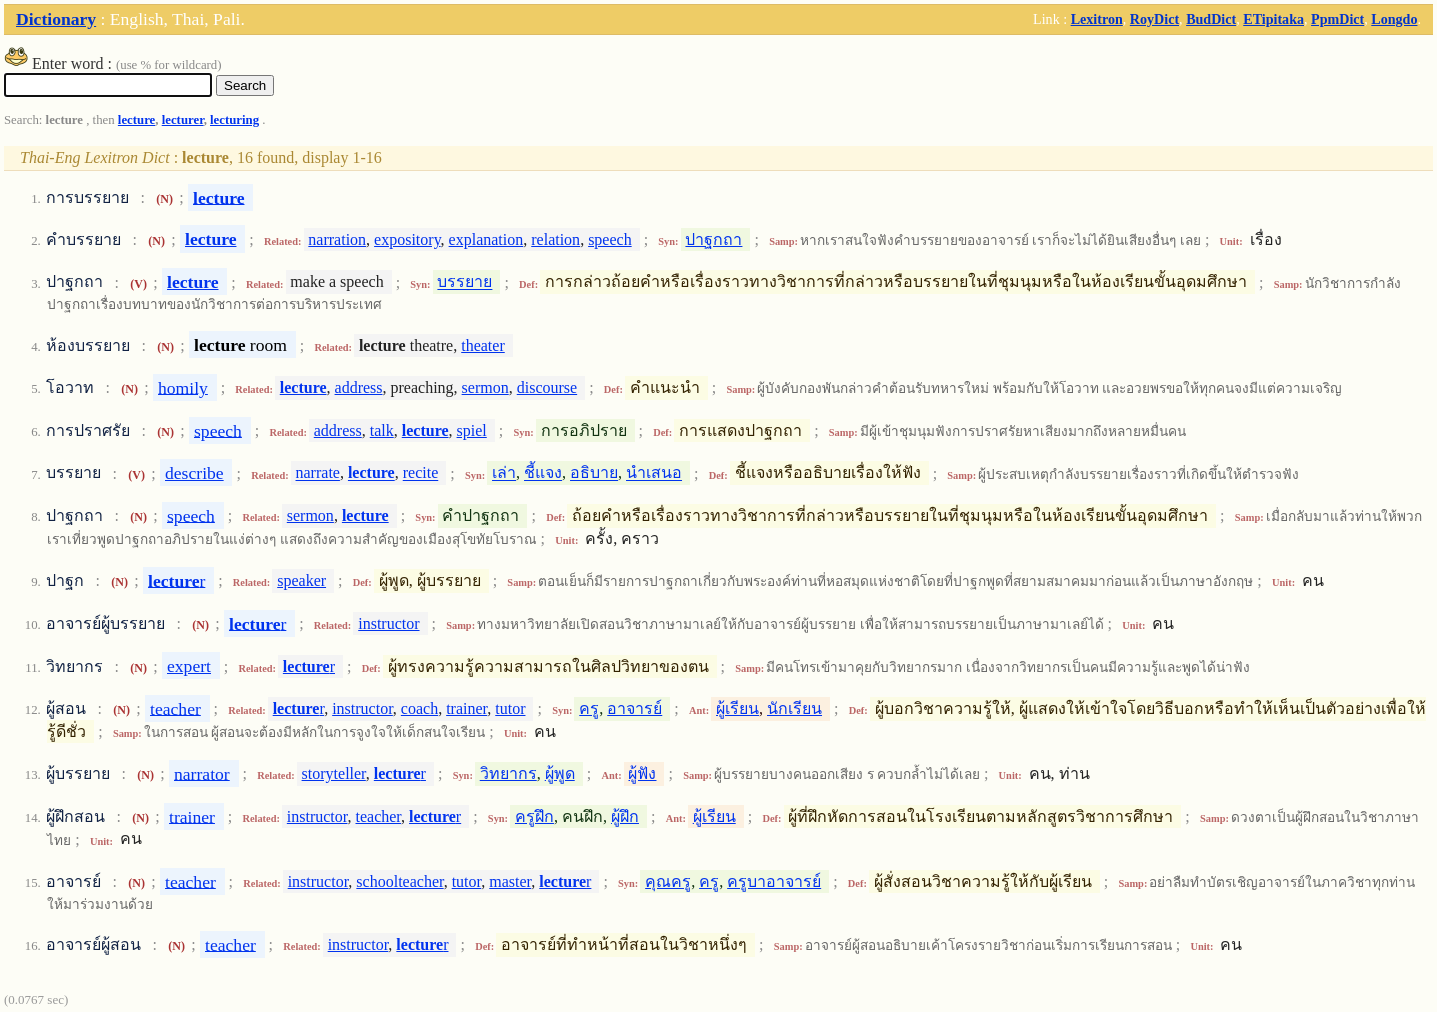 The height and width of the screenshot is (1012, 1437). I want to click on PpmDict, so click(1337, 19).